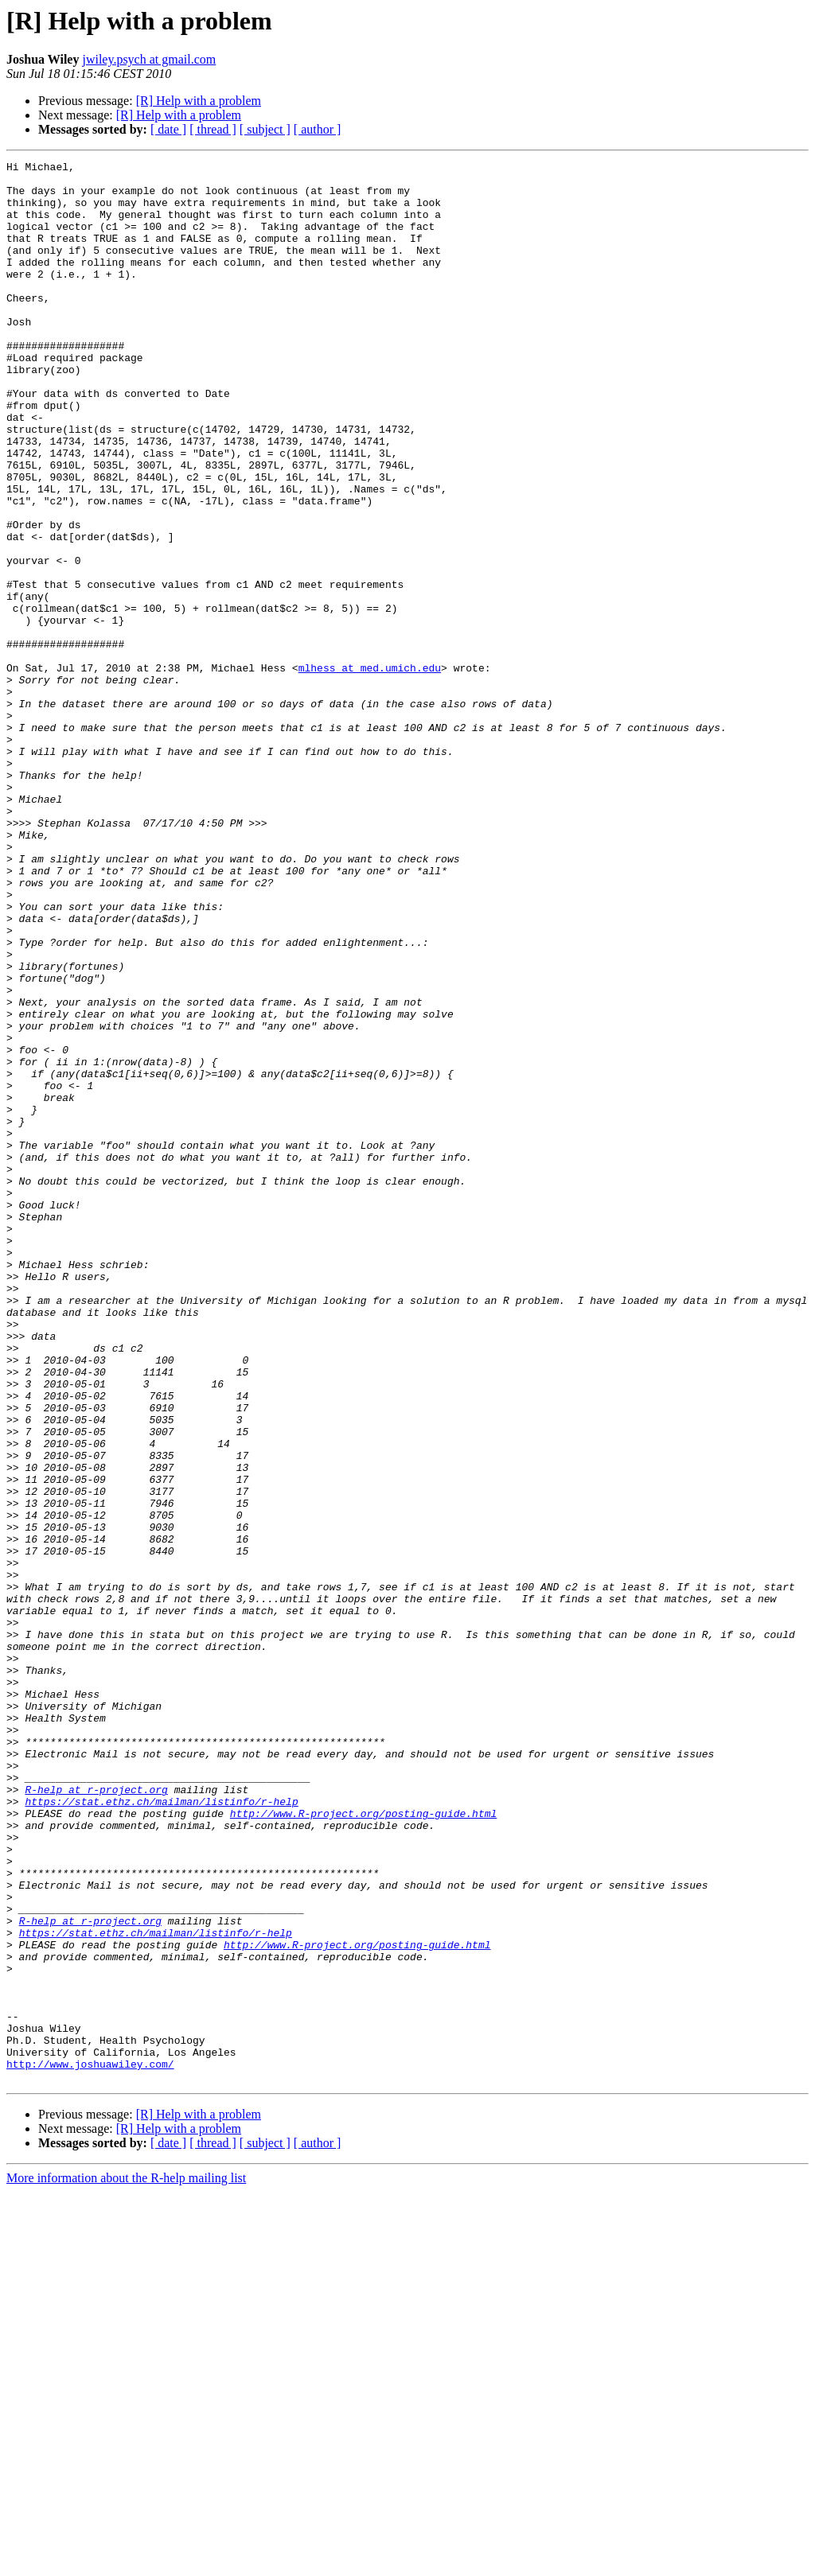 Image resolution: width=815 pixels, height=2576 pixels. I want to click on http://www.R-project.org/posting-guide.html, so click(363, 2145).